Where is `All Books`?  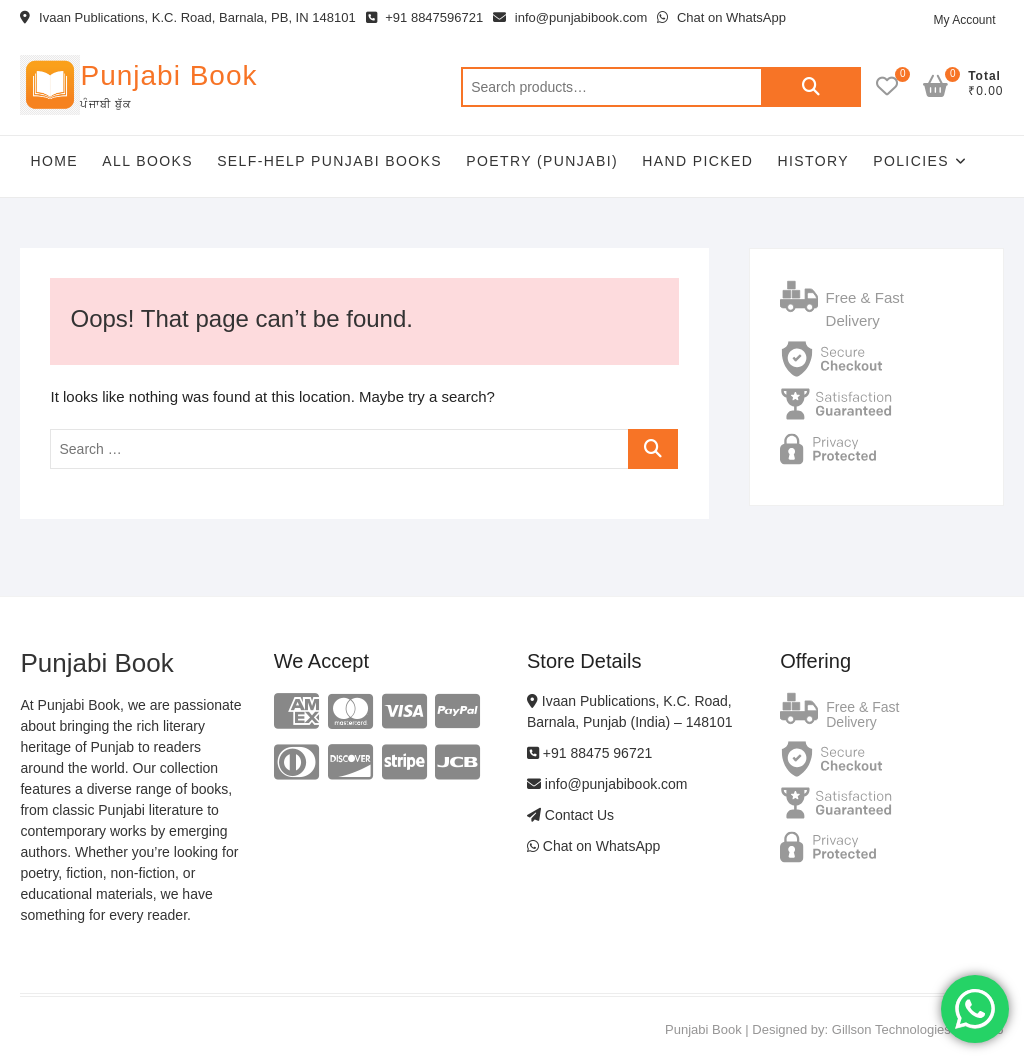 All Books is located at coordinates (147, 161).